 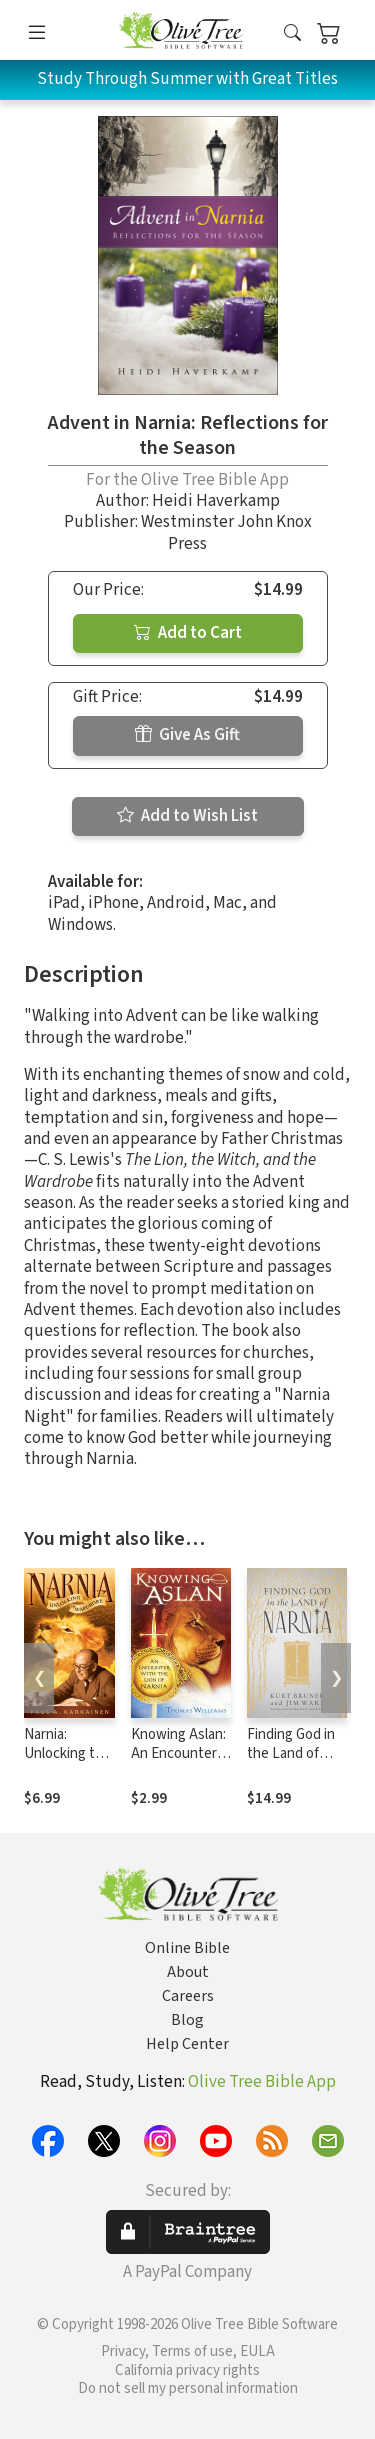 What do you see at coordinates (291, 1753) in the screenshot?
I see `Finding God in the Land of Narnia` at bounding box center [291, 1753].